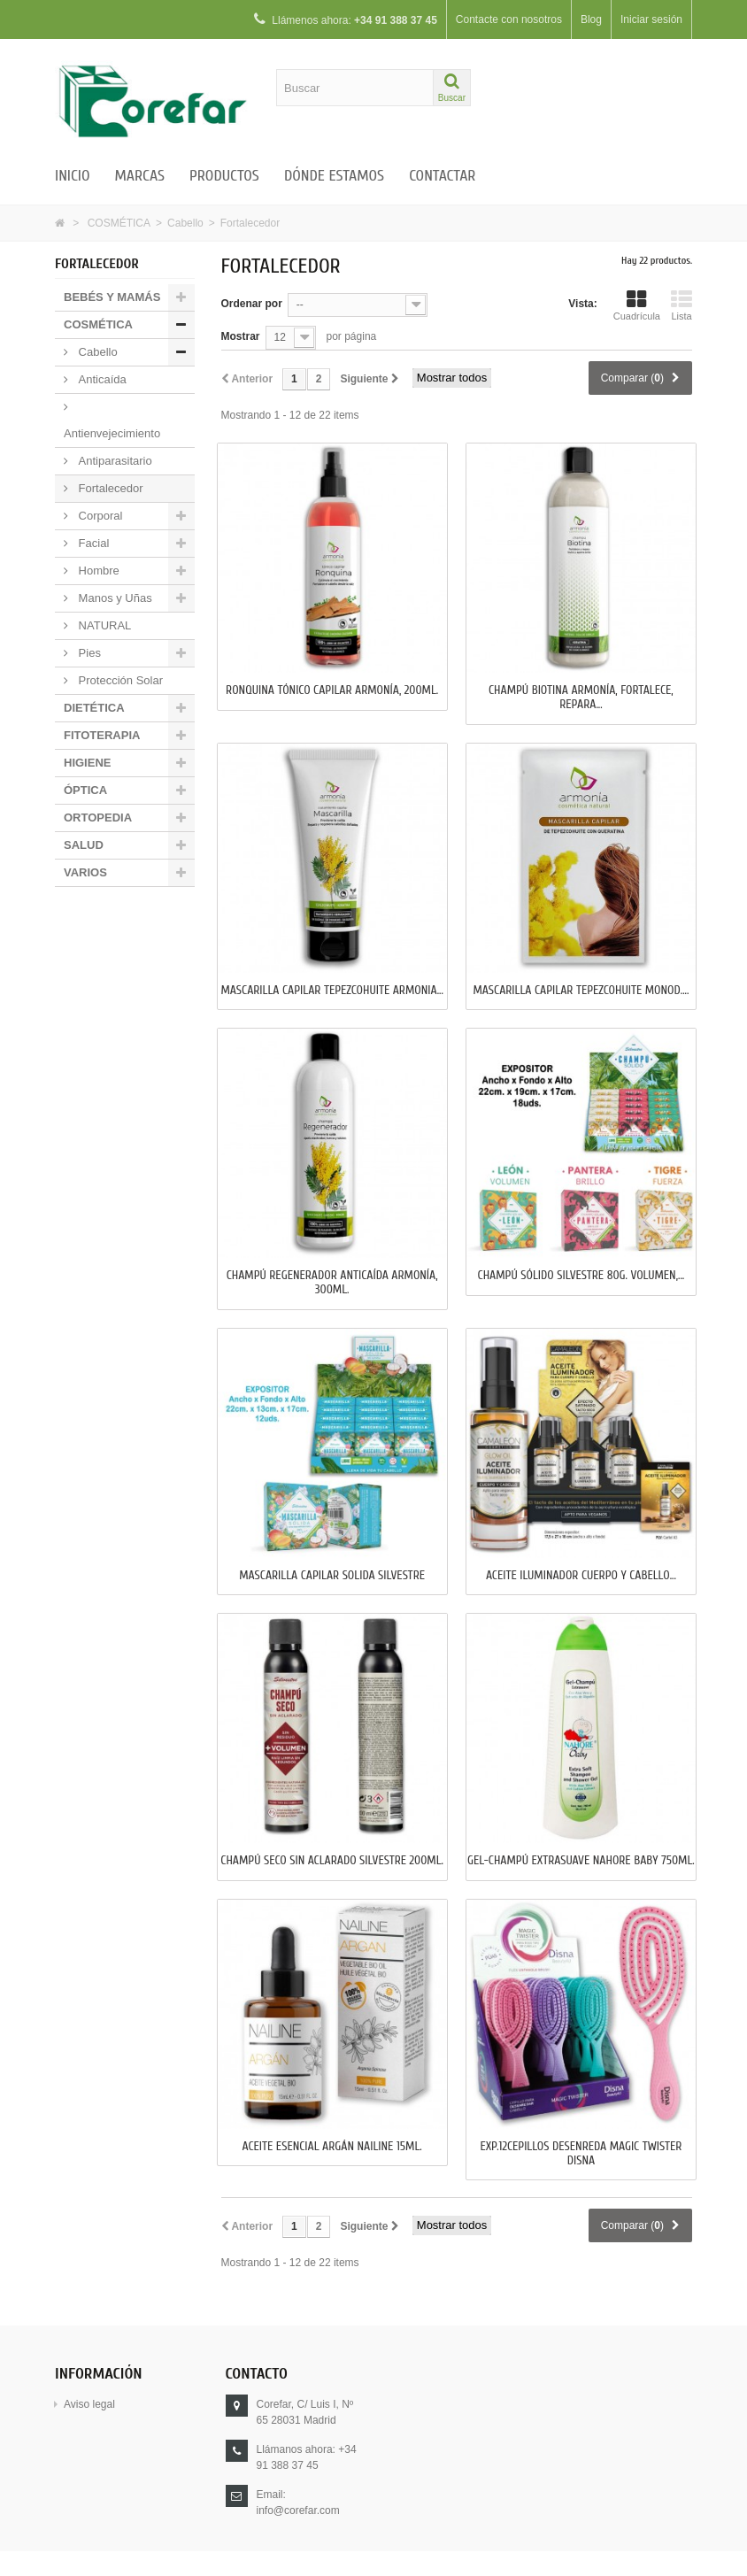 Image resolution: width=747 pixels, height=2576 pixels. I want to click on Marcas, so click(140, 175).